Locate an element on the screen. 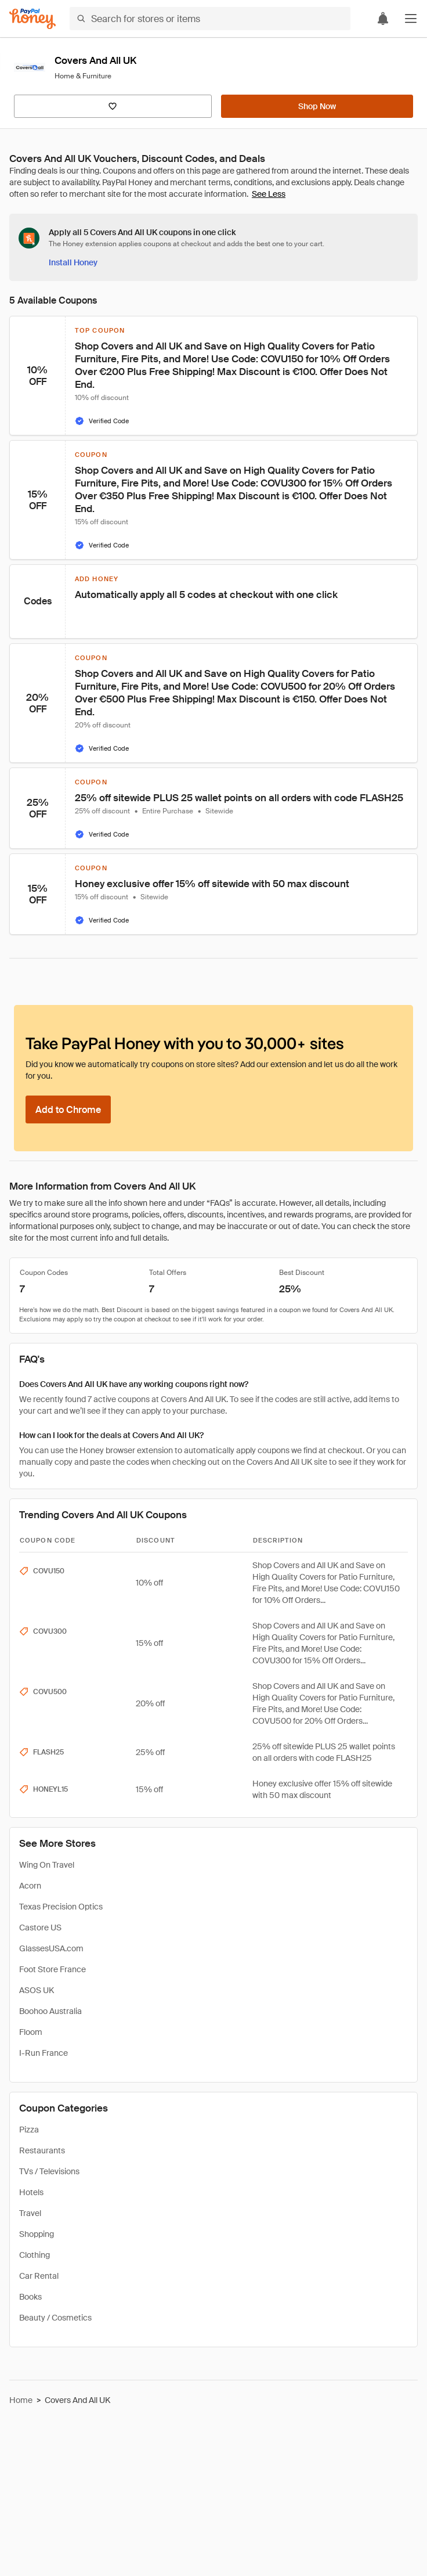 Image resolution: width=427 pixels, height=2576 pixels. Acorn is located at coordinates (30, 1885).